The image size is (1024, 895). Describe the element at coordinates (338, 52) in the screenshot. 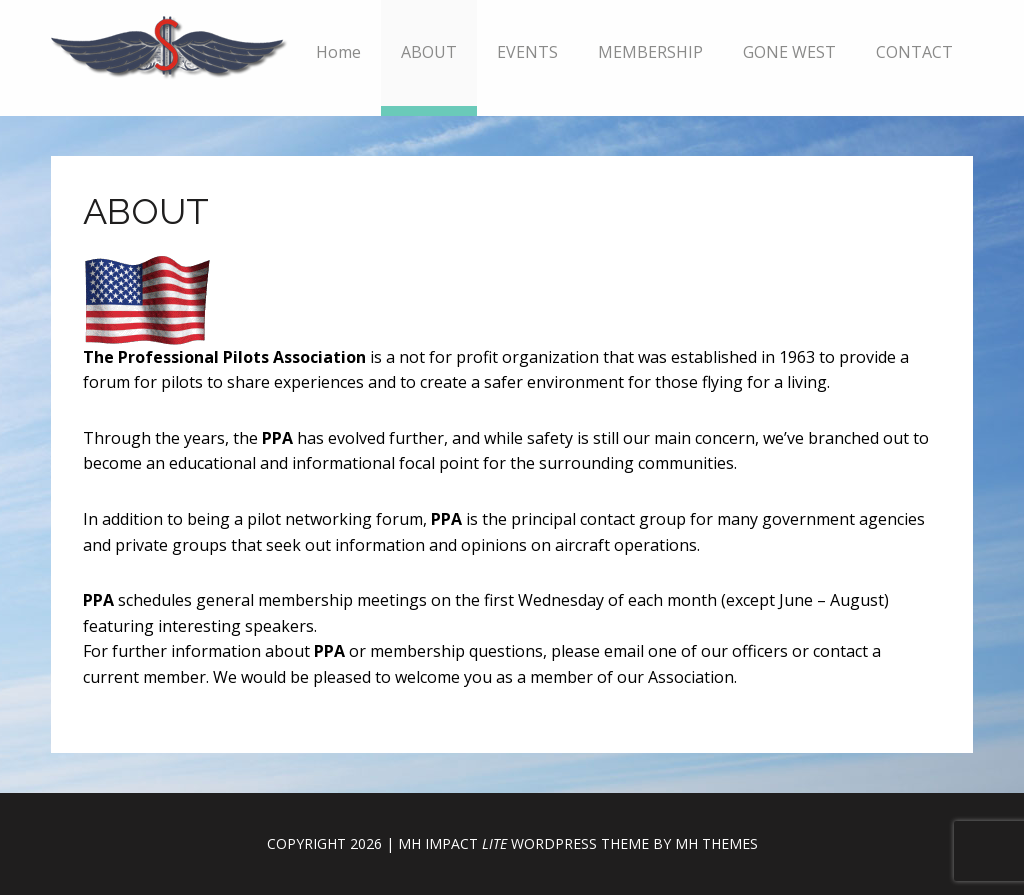

I see `Home` at that location.